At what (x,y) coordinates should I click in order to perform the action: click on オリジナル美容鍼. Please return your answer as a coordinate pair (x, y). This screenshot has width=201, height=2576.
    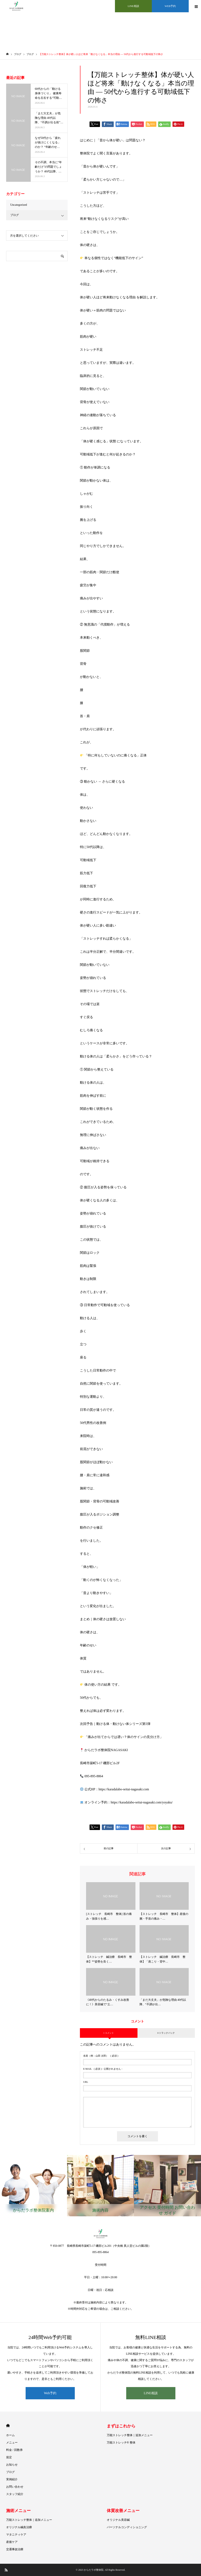
    Looking at the image, I should click on (118, 2519).